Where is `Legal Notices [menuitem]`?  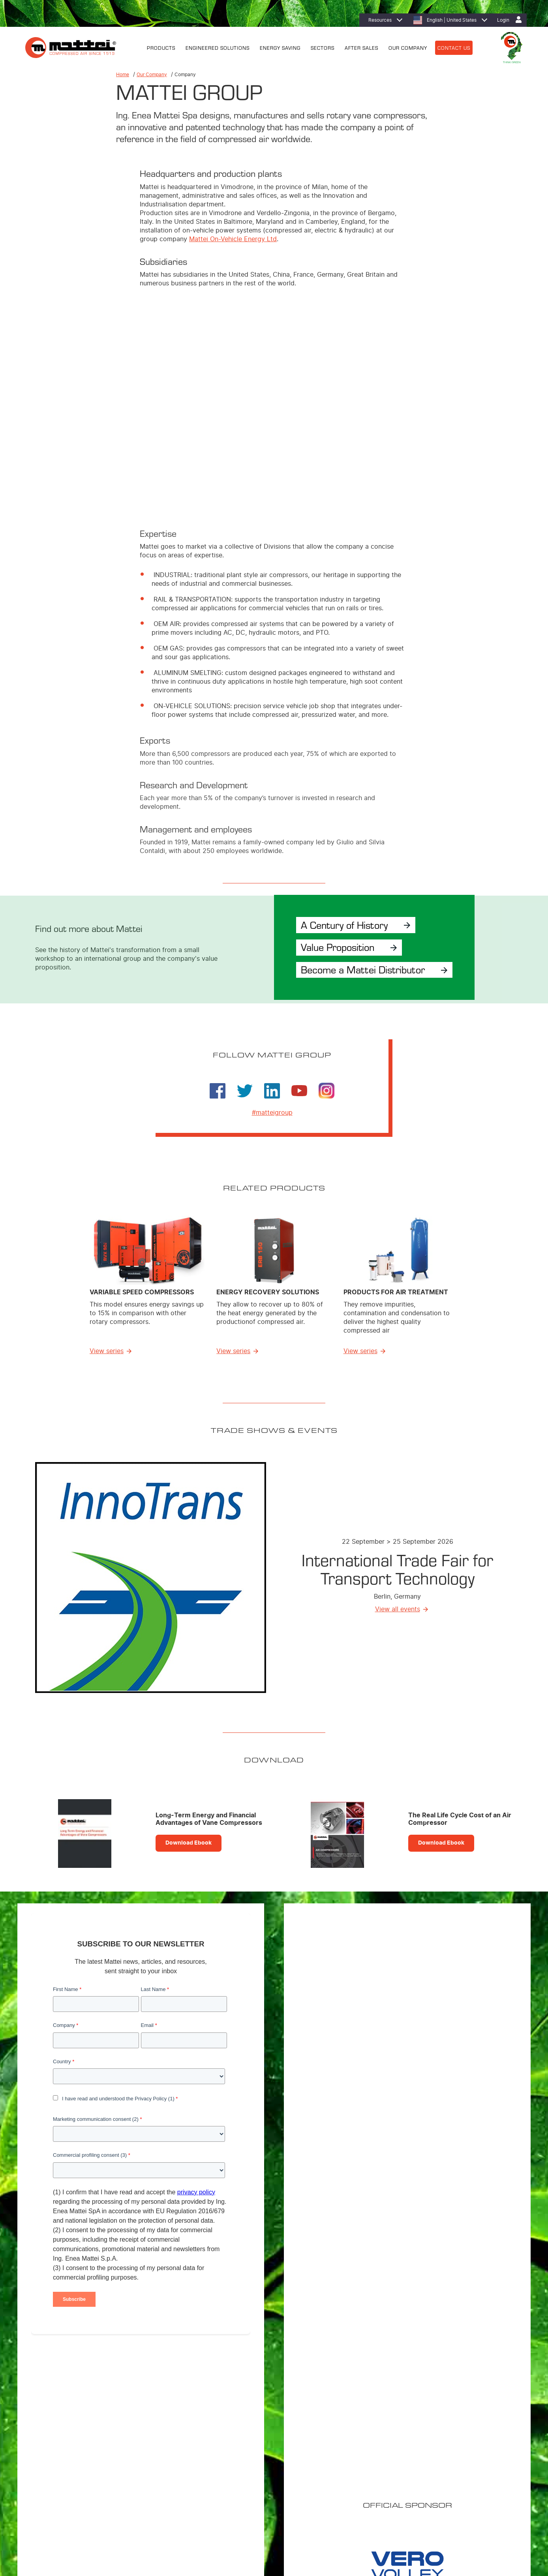
Legal Notices [menuitem] is located at coordinates (84, 2527).